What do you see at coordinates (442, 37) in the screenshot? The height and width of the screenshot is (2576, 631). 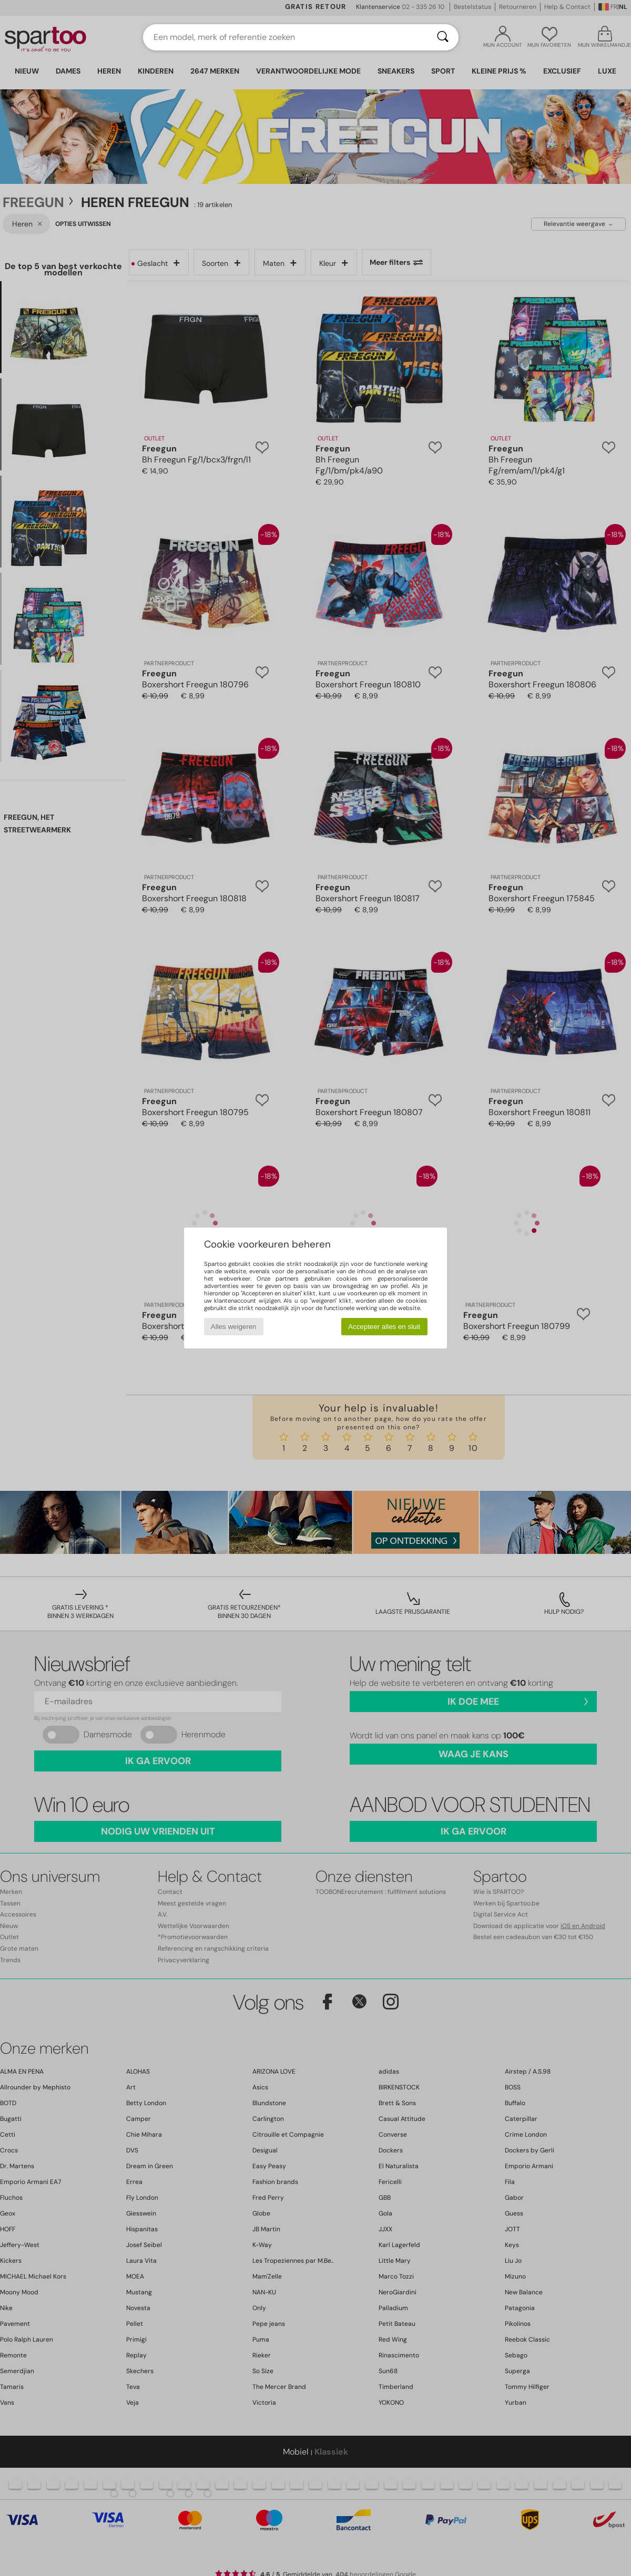 I see `[Zoeken]` at bounding box center [442, 37].